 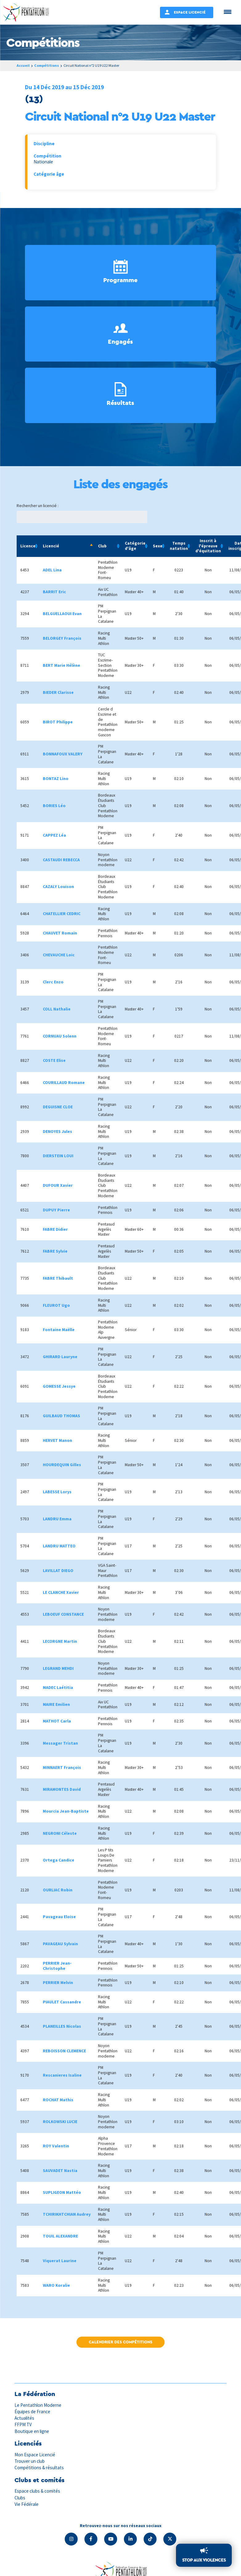 I want to click on Licence [Licence: activate to sort column ascending], so click(x=27, y=546).